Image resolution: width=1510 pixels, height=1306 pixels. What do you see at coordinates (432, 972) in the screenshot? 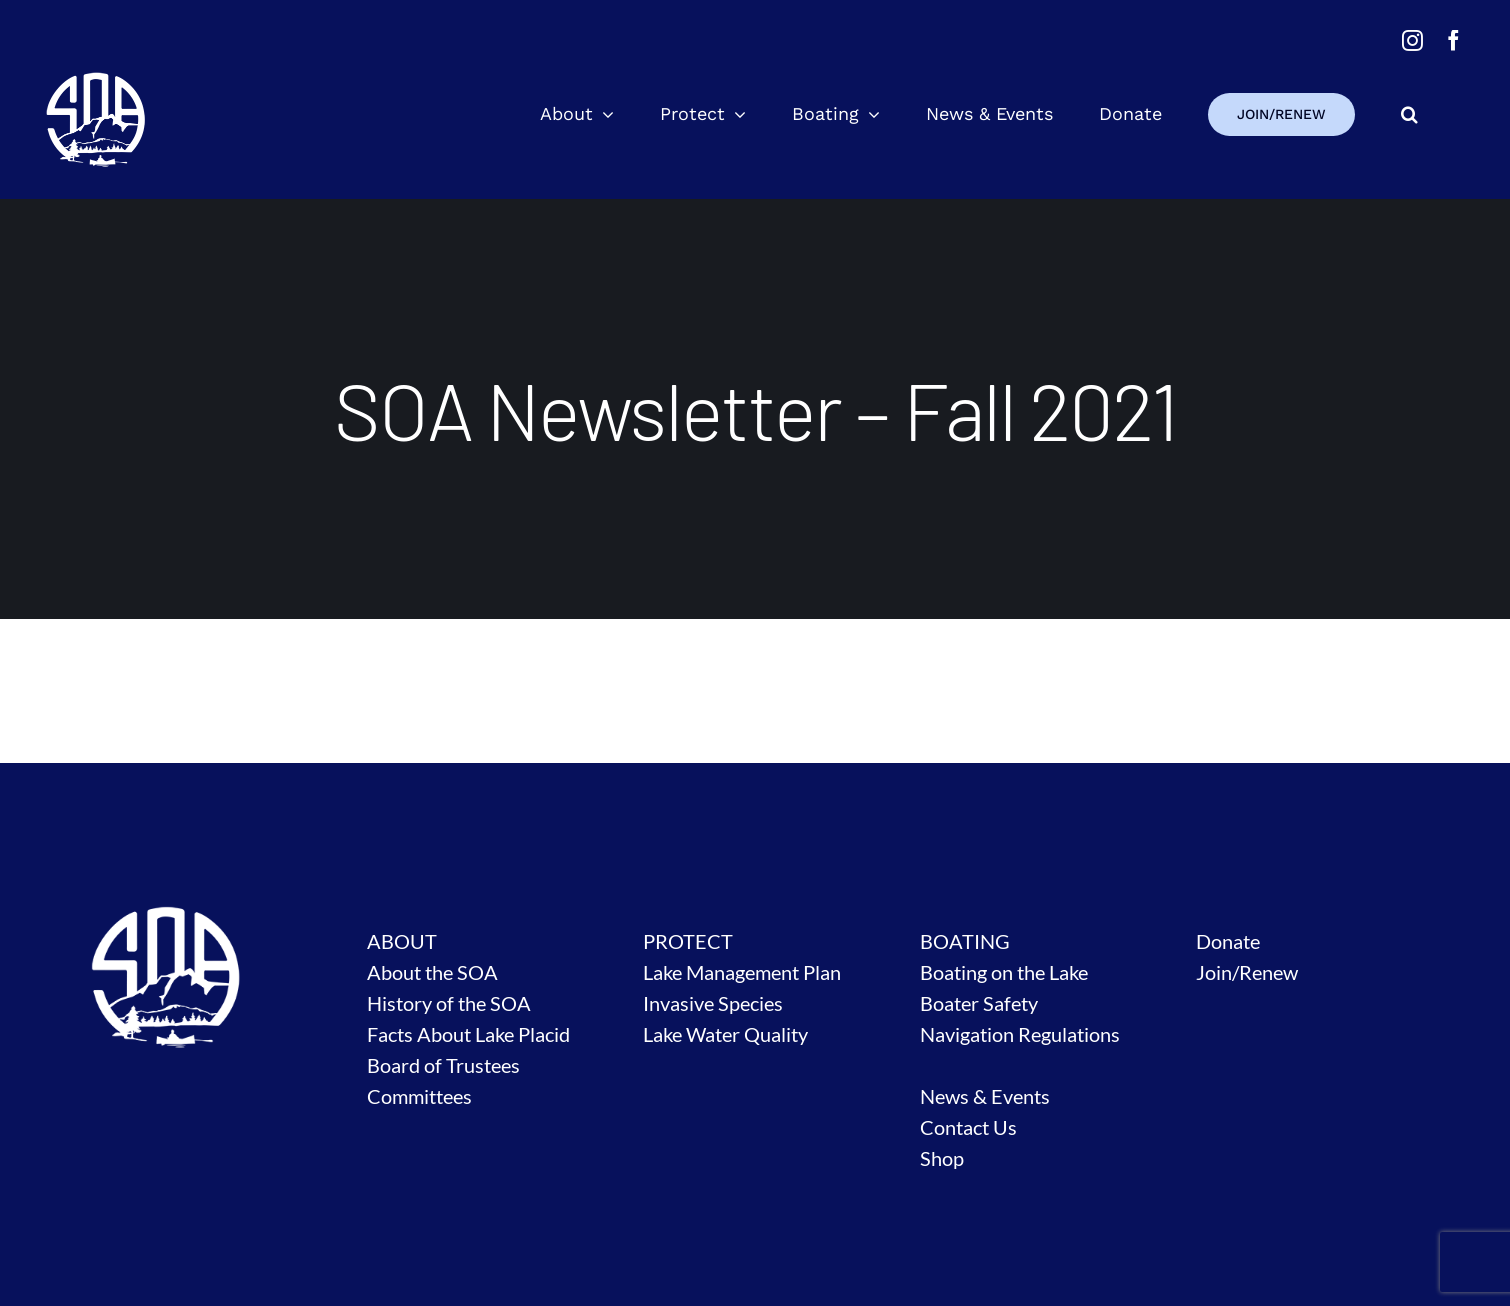
I see `About the SOA` at bounding box center [432, 972].